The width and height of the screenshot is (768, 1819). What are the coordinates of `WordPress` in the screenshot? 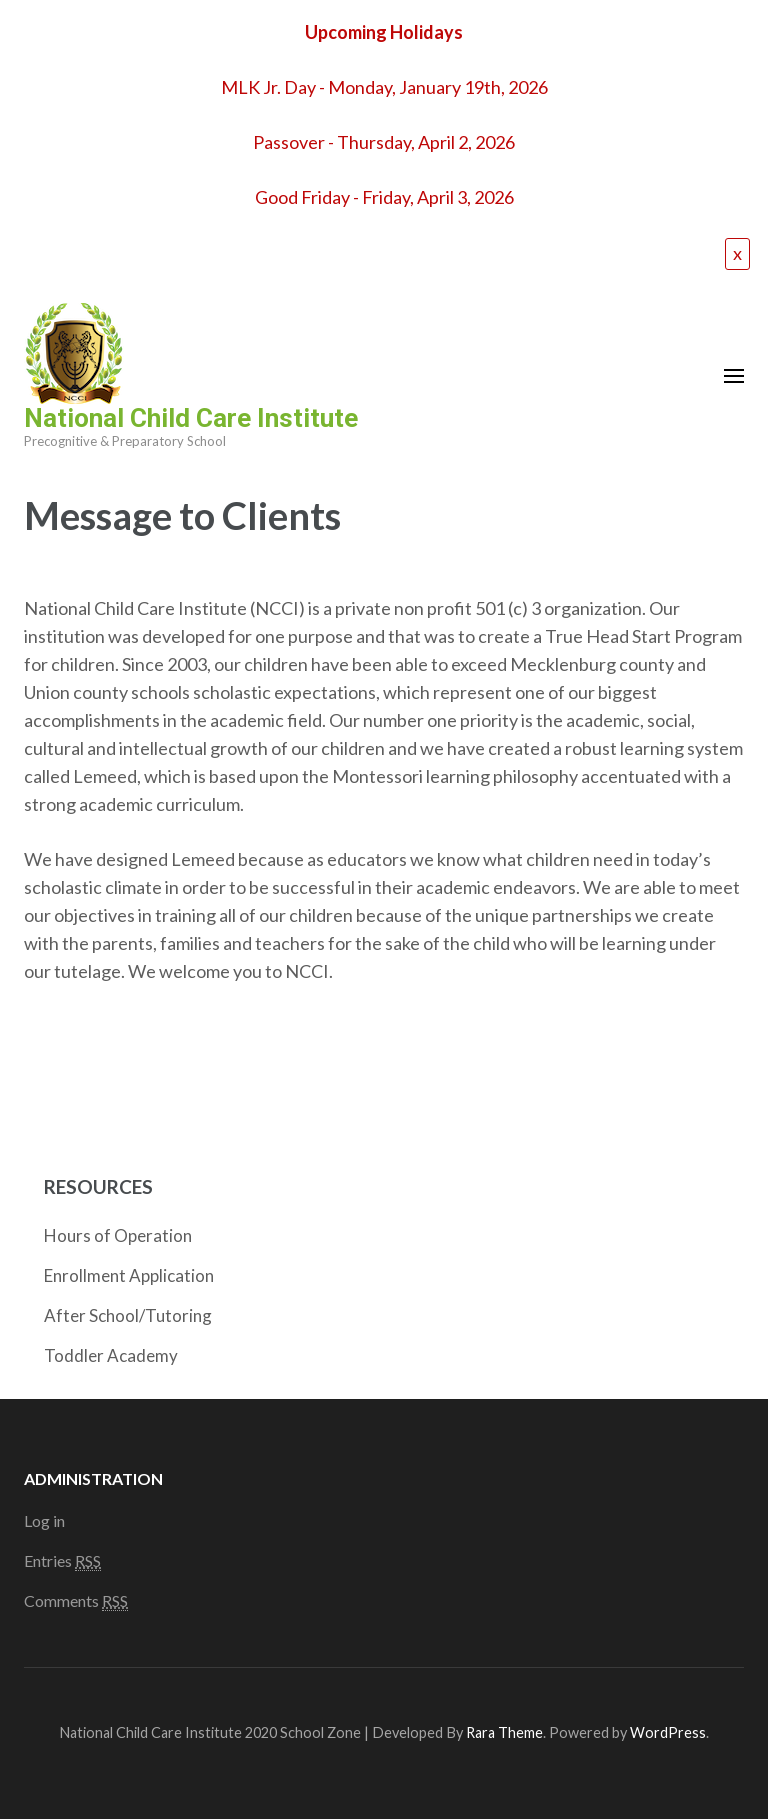 It's located at (668, 1732).